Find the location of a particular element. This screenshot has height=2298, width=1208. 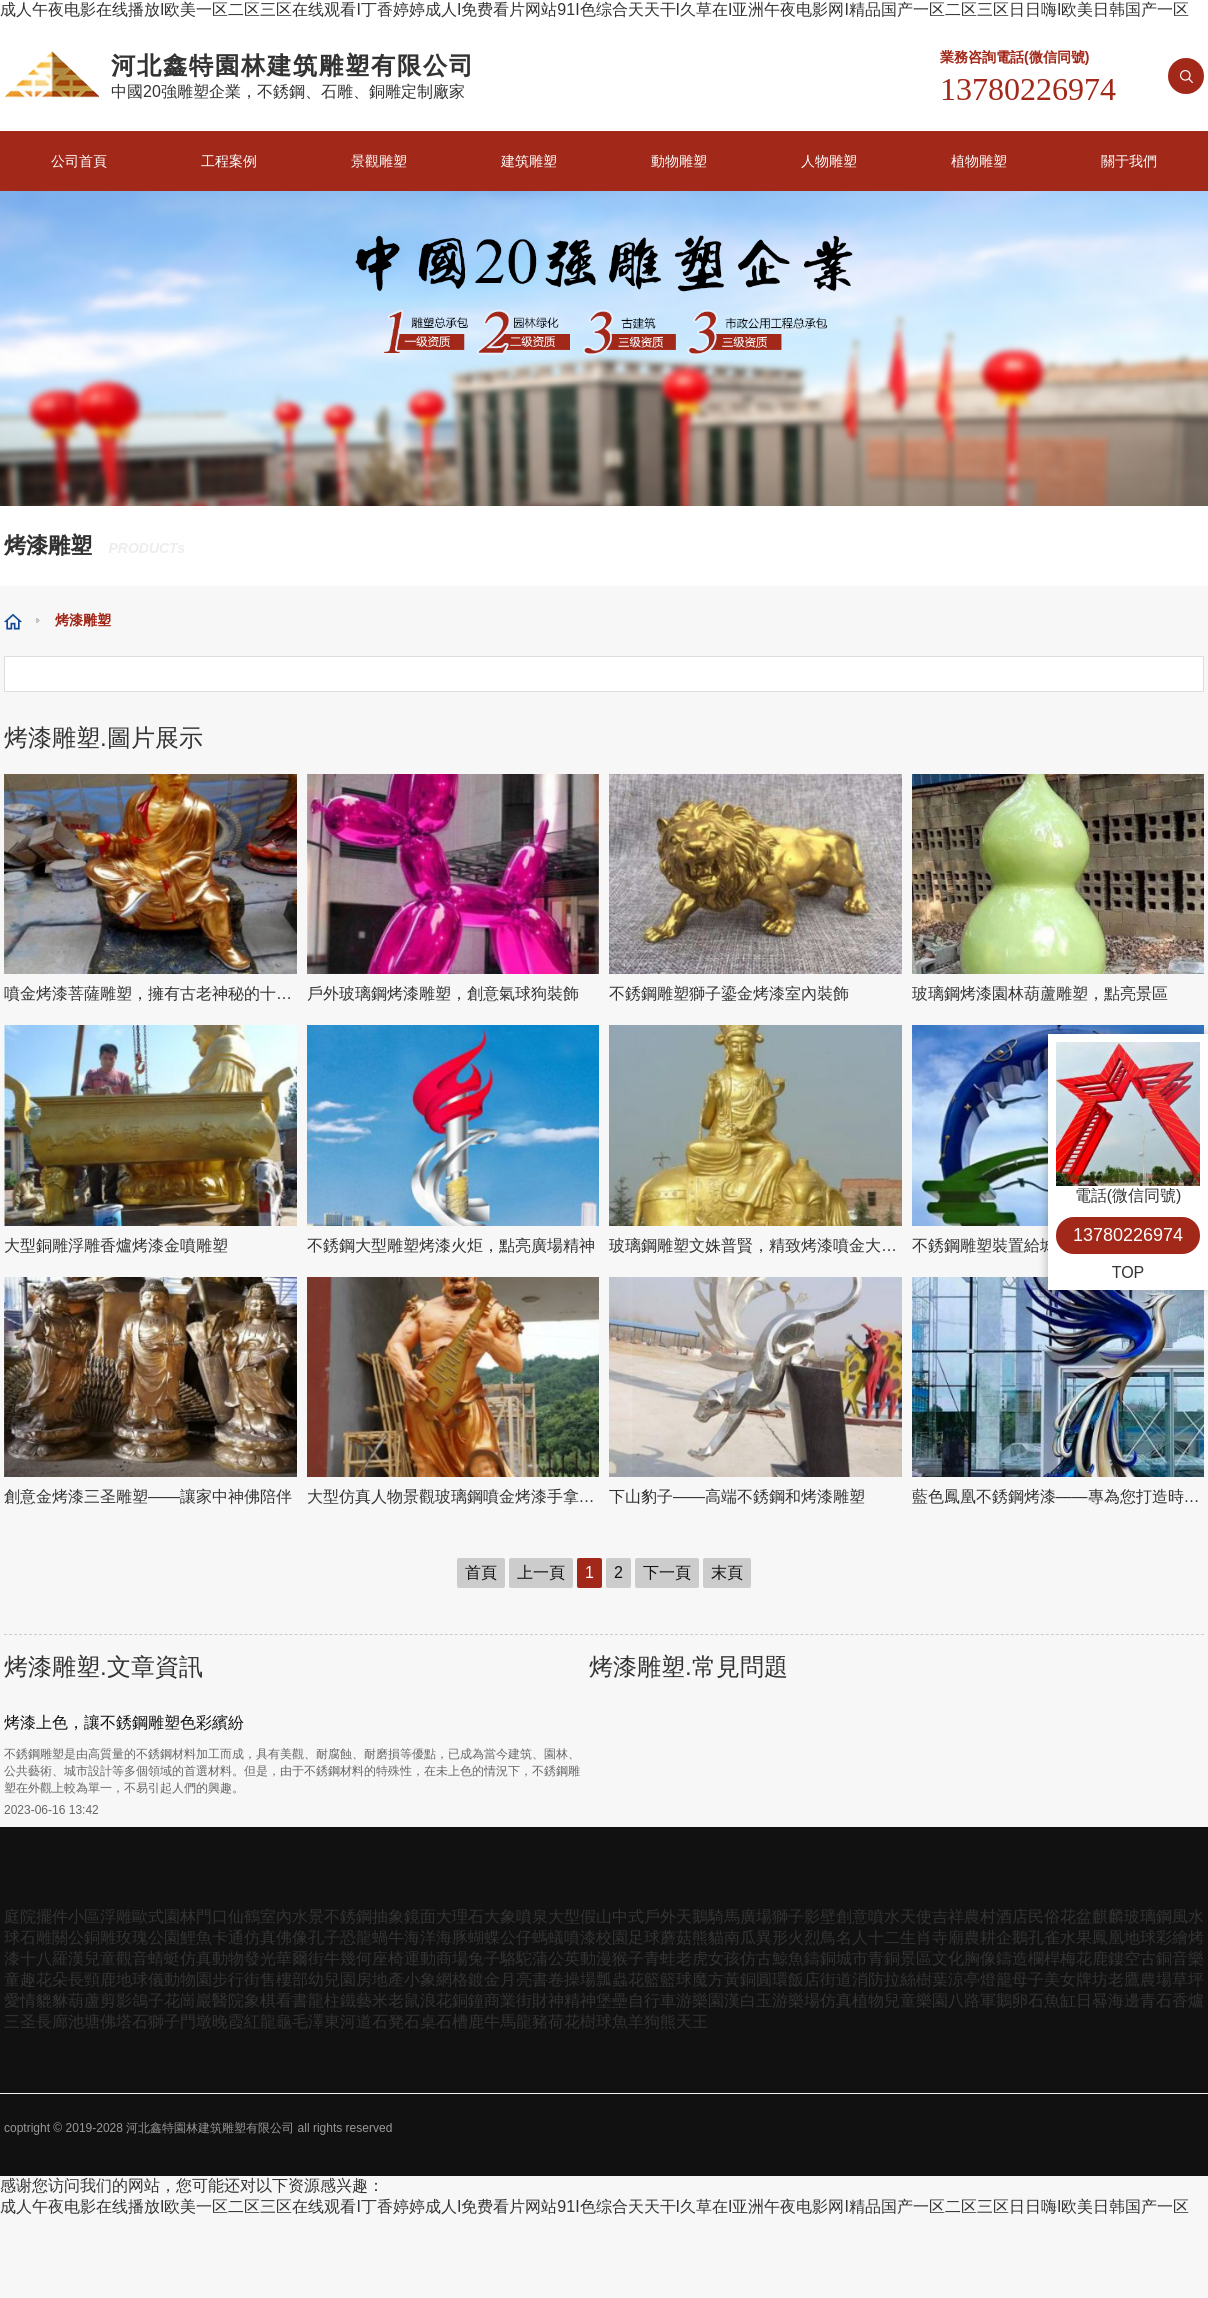

猴子 is located at coordinates (628, 1958).